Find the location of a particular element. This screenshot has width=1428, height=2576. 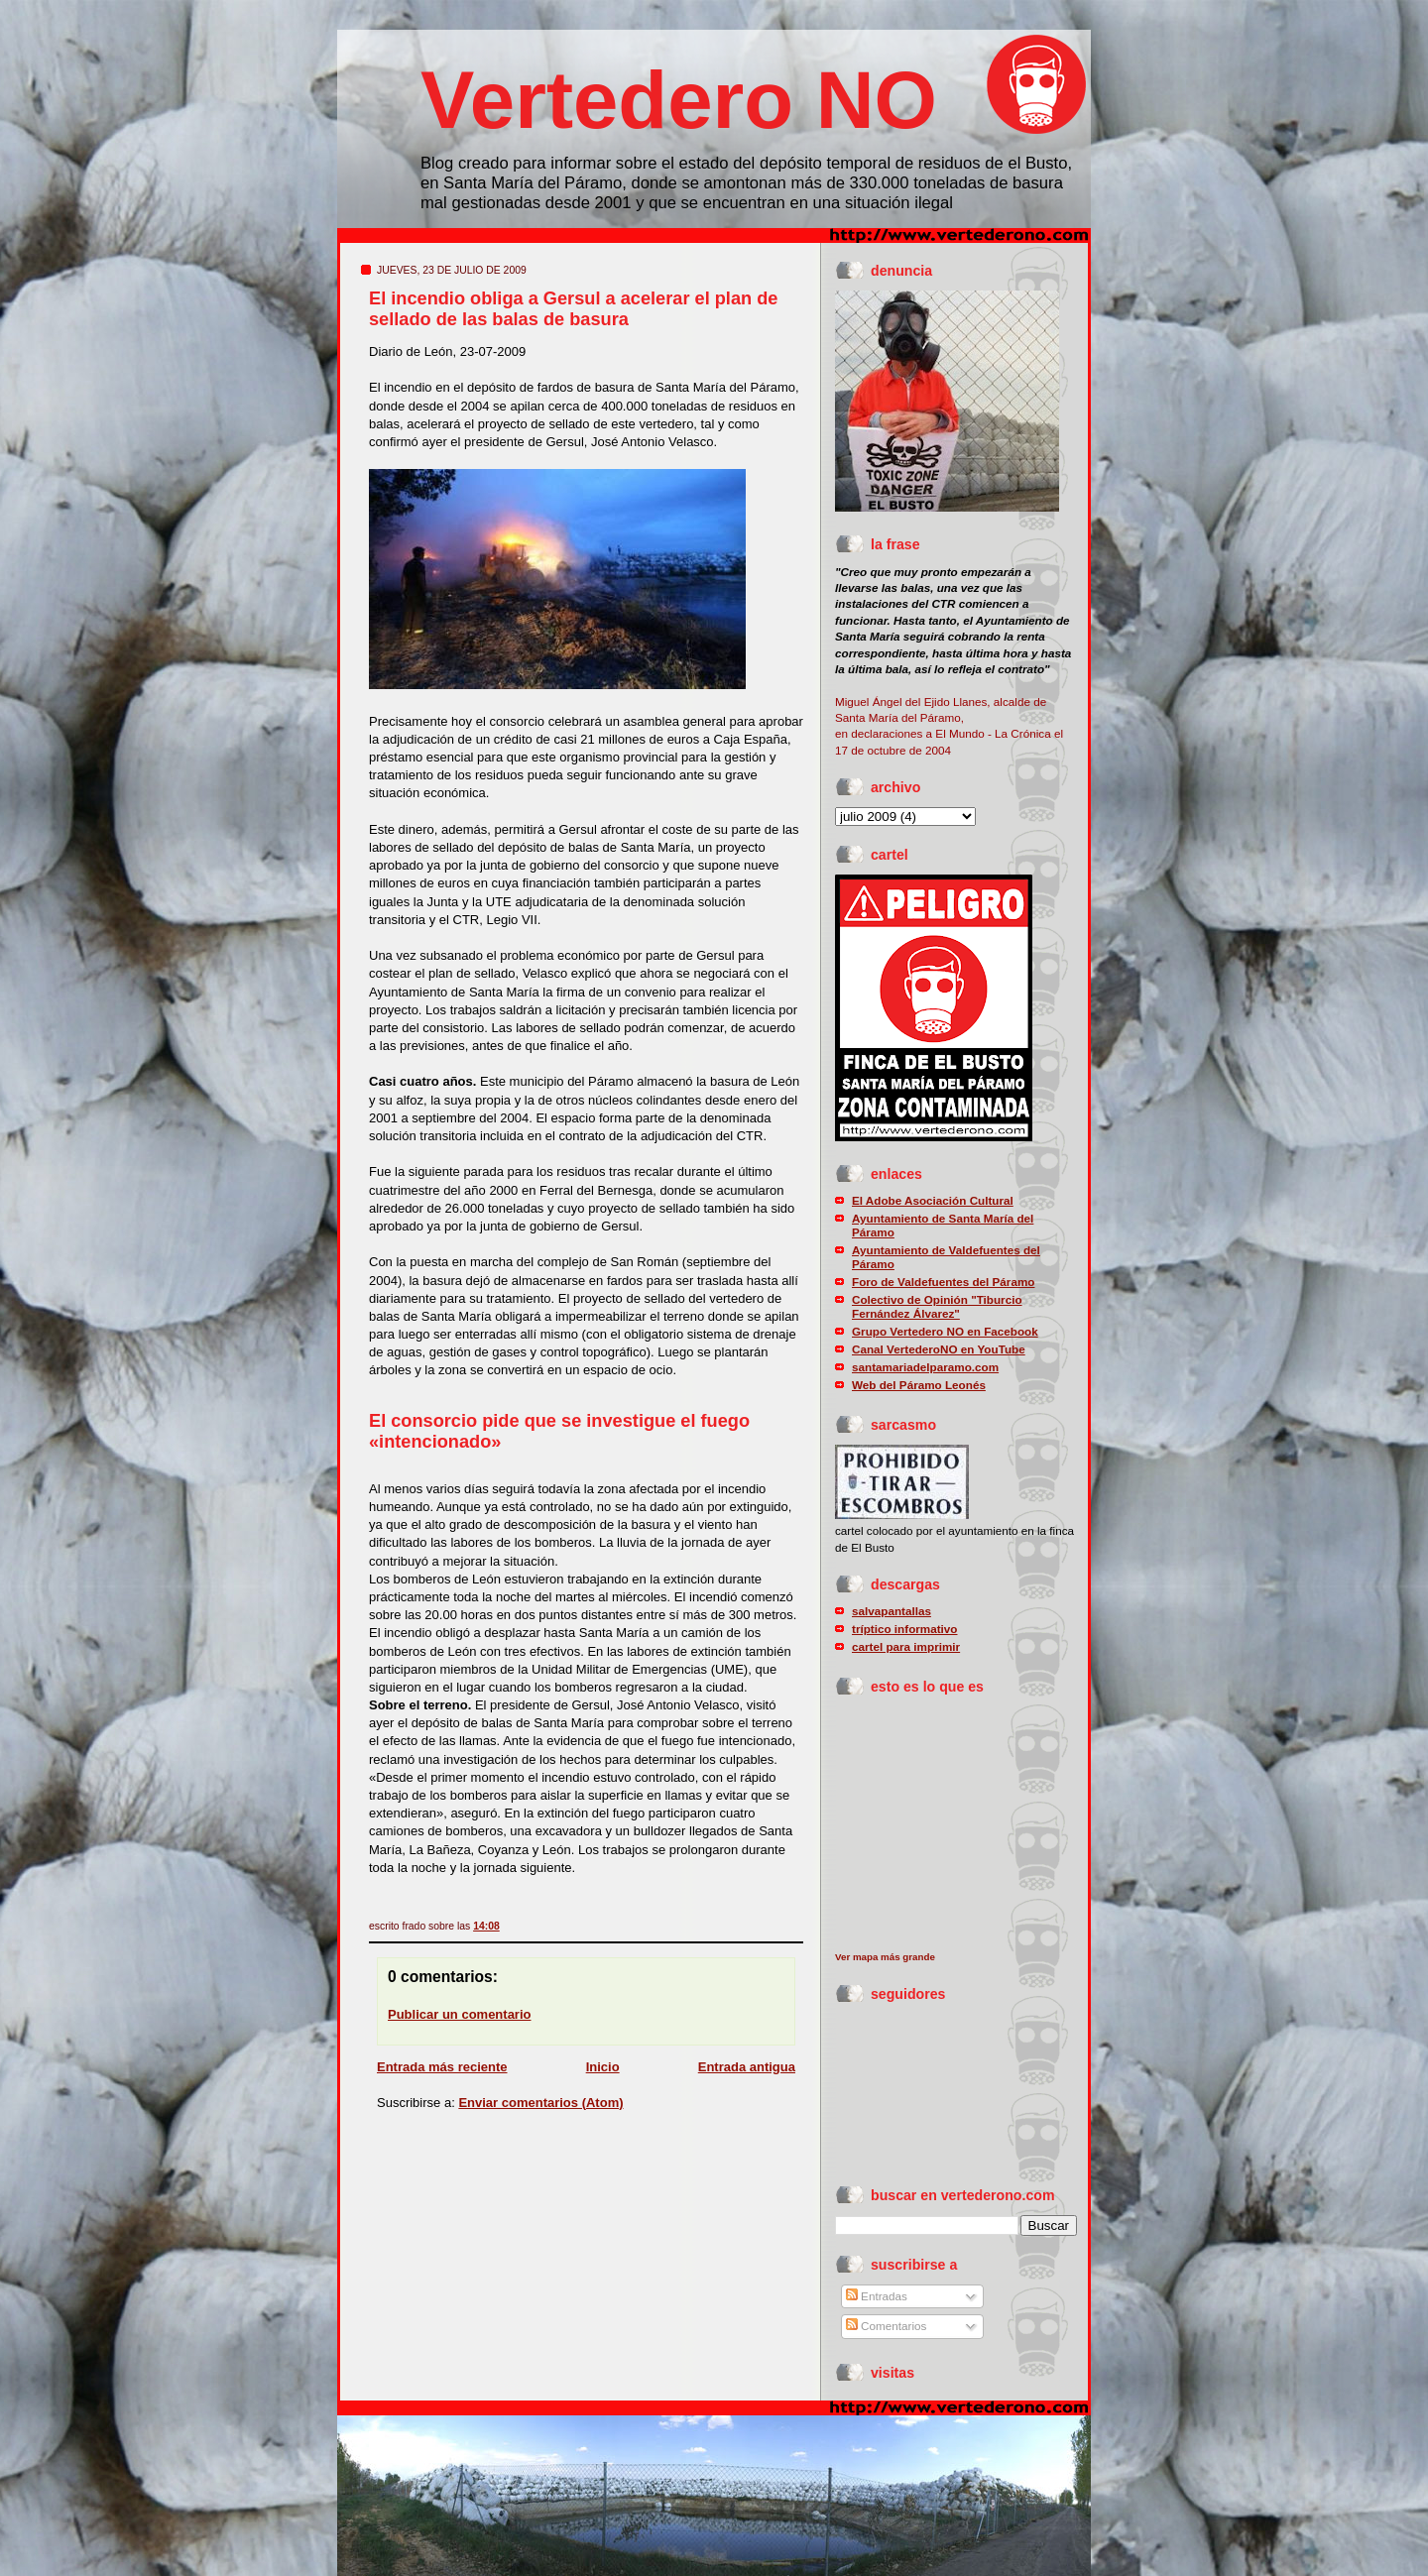

Ver mapa más grande is located at coordinates (885, 1956).